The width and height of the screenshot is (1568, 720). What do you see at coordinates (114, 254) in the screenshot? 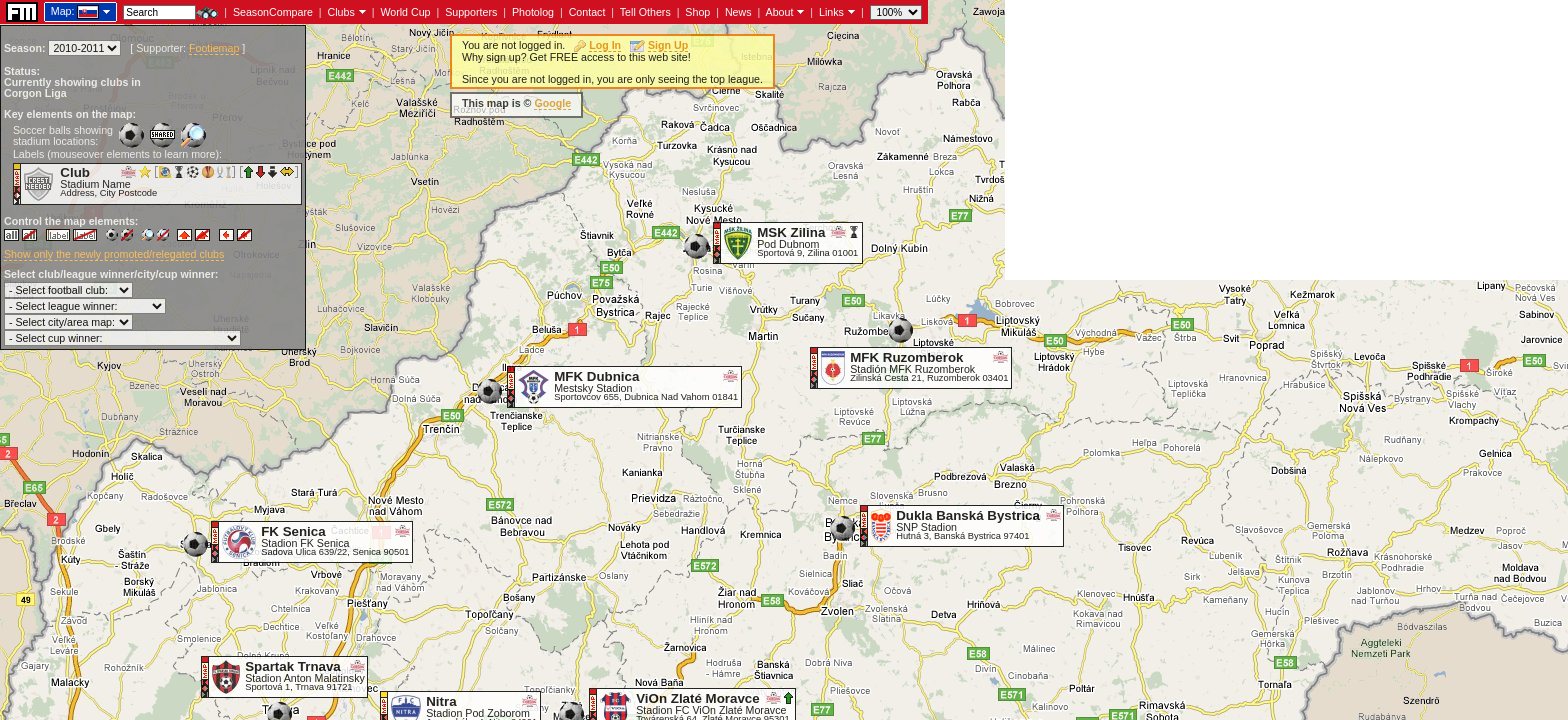
I see `Show only the newly promoted/relegated clubs` at bounding box center [114, 254].